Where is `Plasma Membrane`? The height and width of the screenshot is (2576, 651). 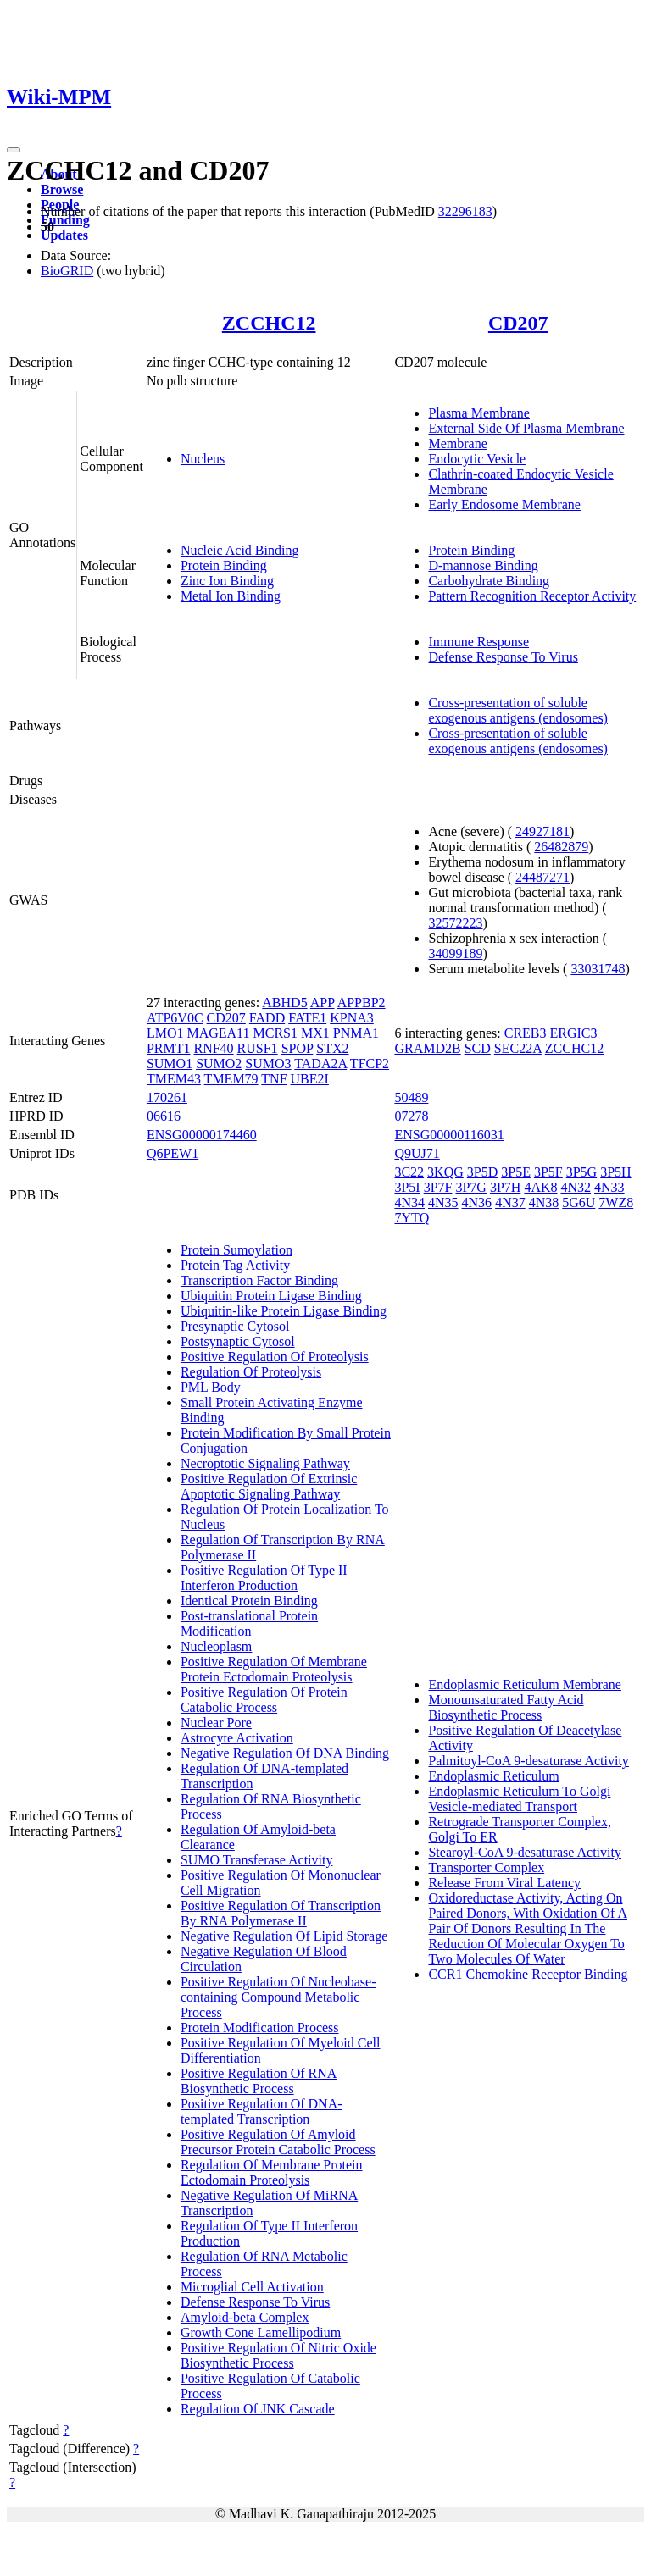 Plasma Membrane is located at coordinates (479, 413).